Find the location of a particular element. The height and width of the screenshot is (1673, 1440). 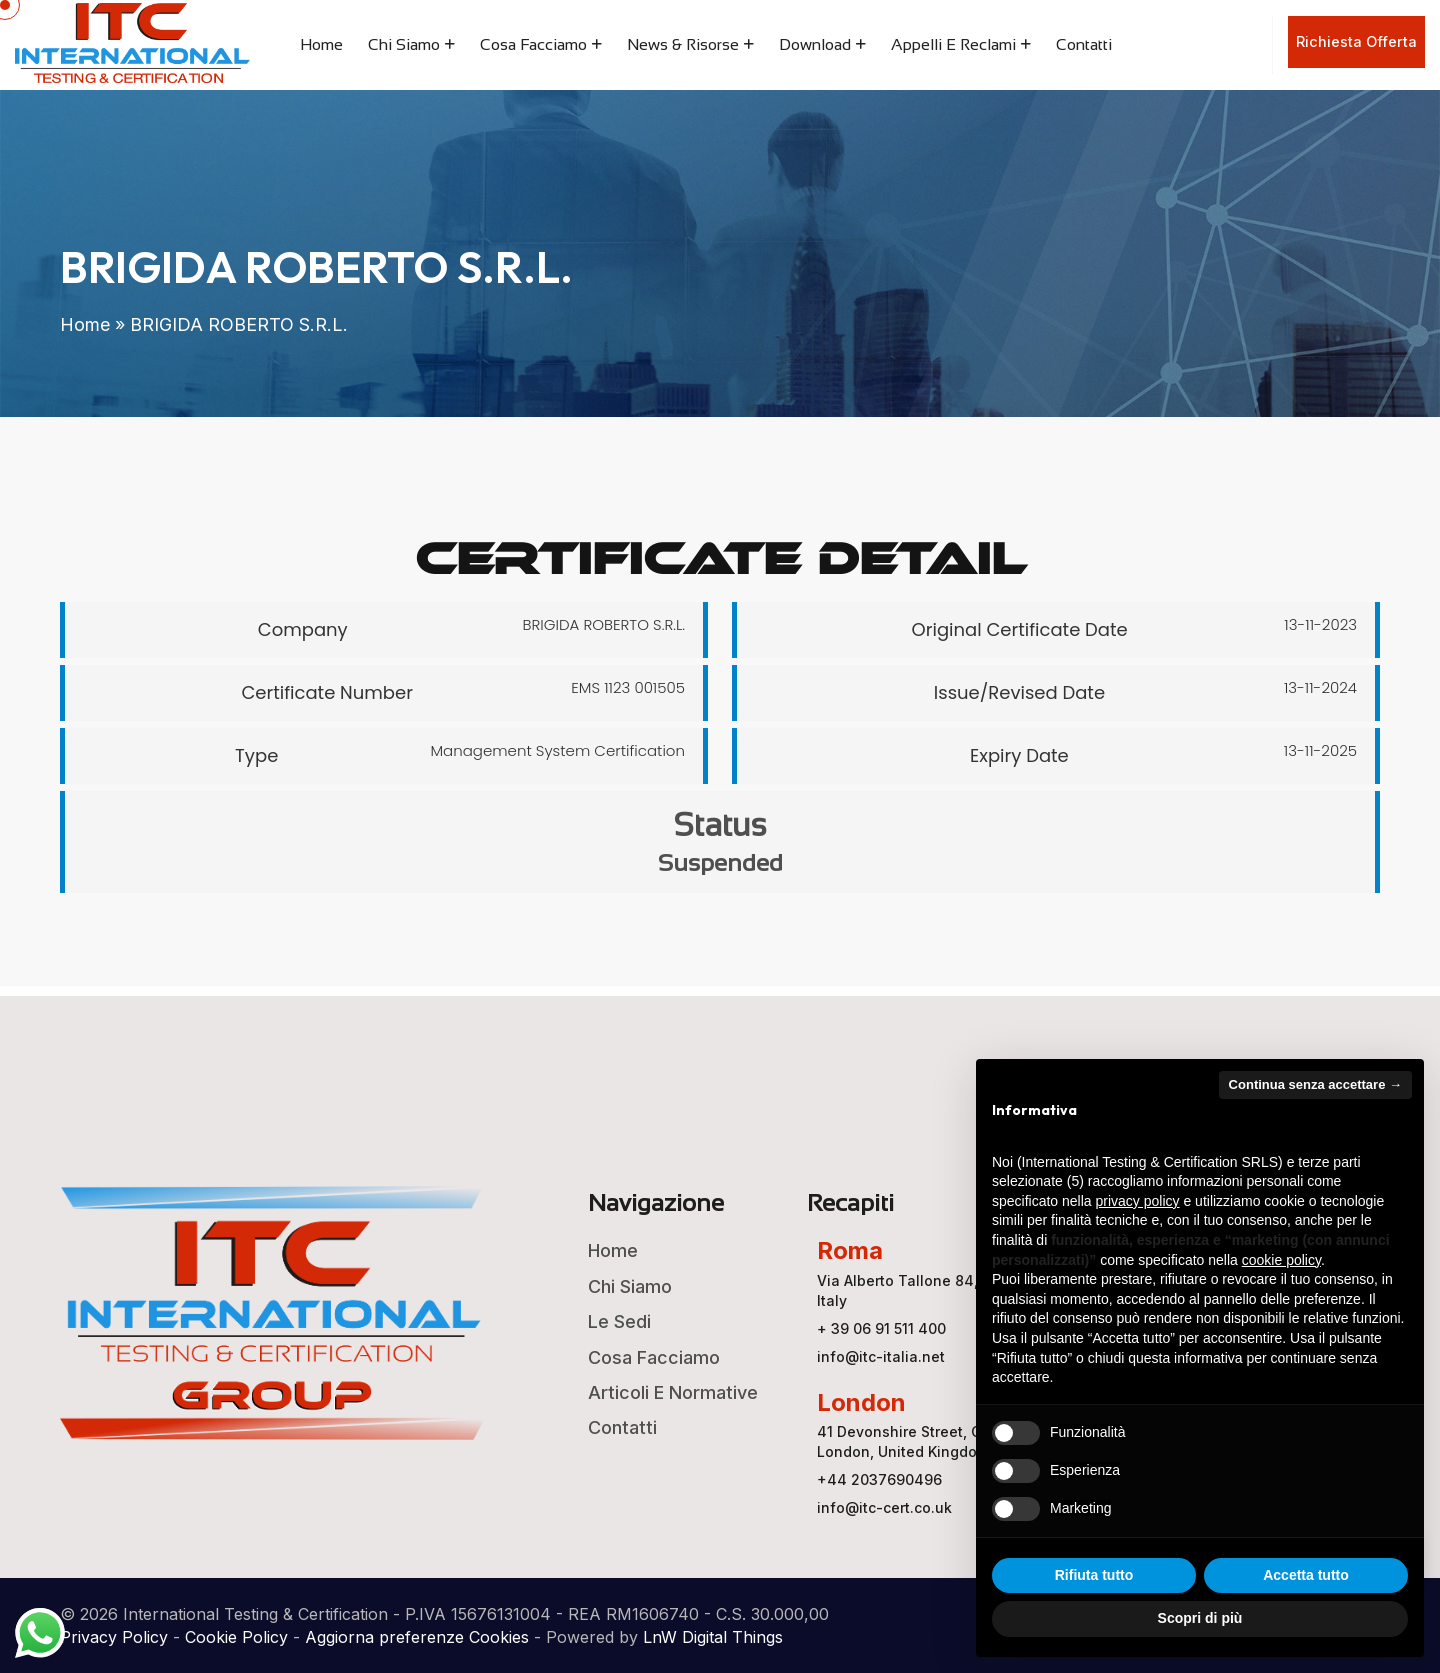

Via Alberto Tallone 84, 00123 ROMA, Italy is located at coordinates (945, 1290).